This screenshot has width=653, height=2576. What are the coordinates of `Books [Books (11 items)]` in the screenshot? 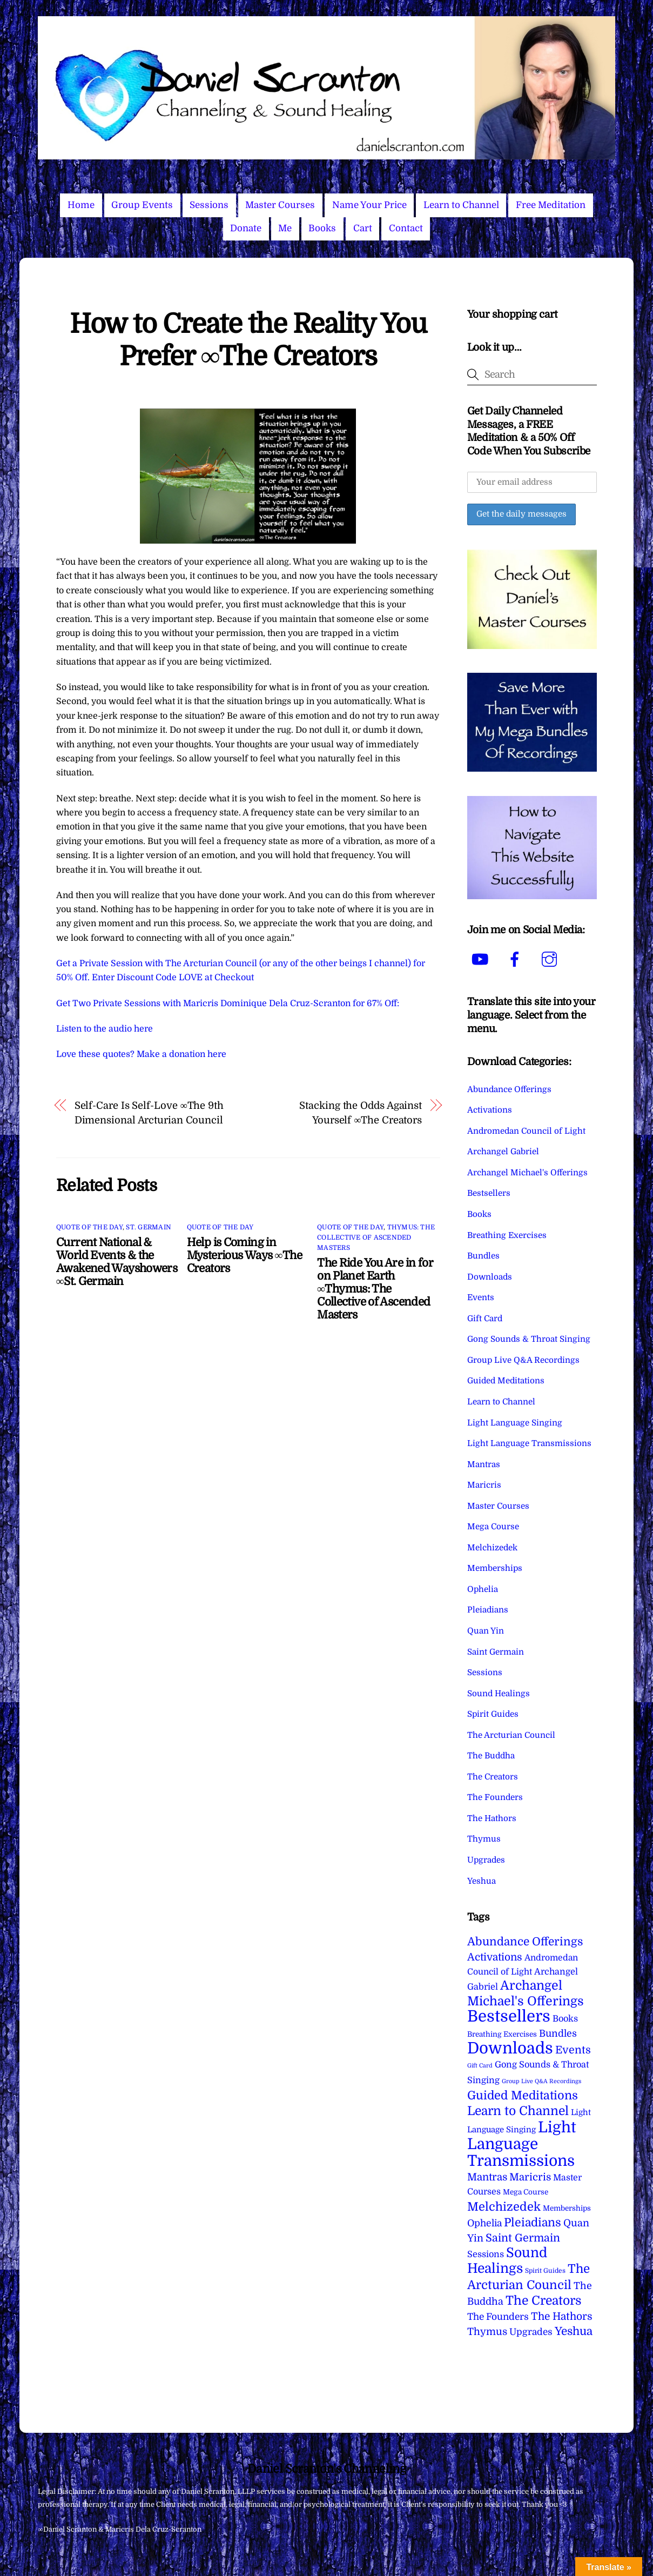 It's located at (565, 2018).